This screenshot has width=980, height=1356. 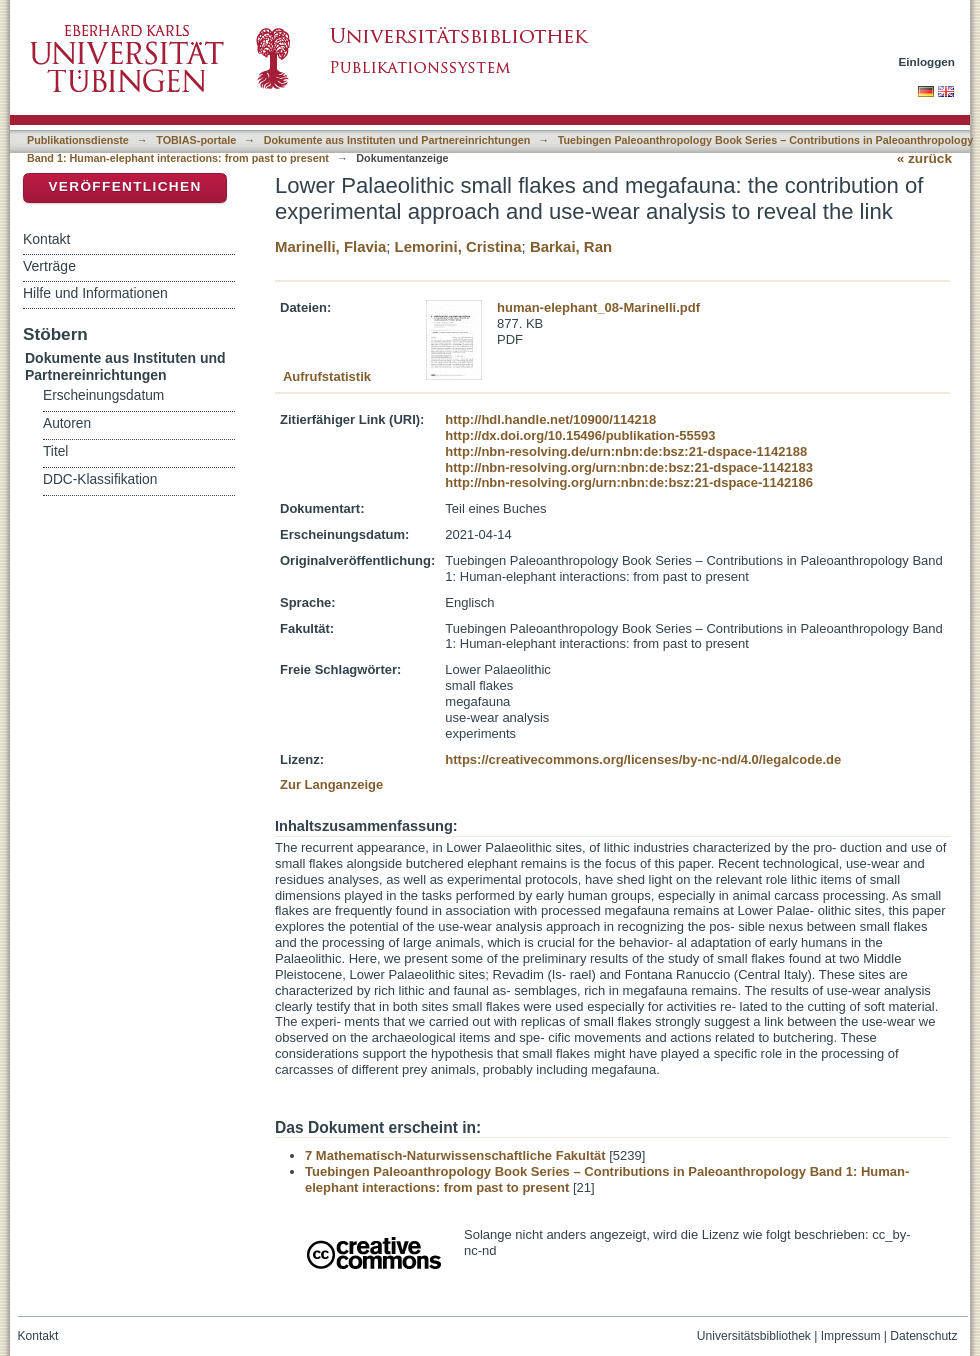 What do you see at coordinates (851, 1336) in the screenshot?
I see `Impressum` at bounding box center [851, 1336].